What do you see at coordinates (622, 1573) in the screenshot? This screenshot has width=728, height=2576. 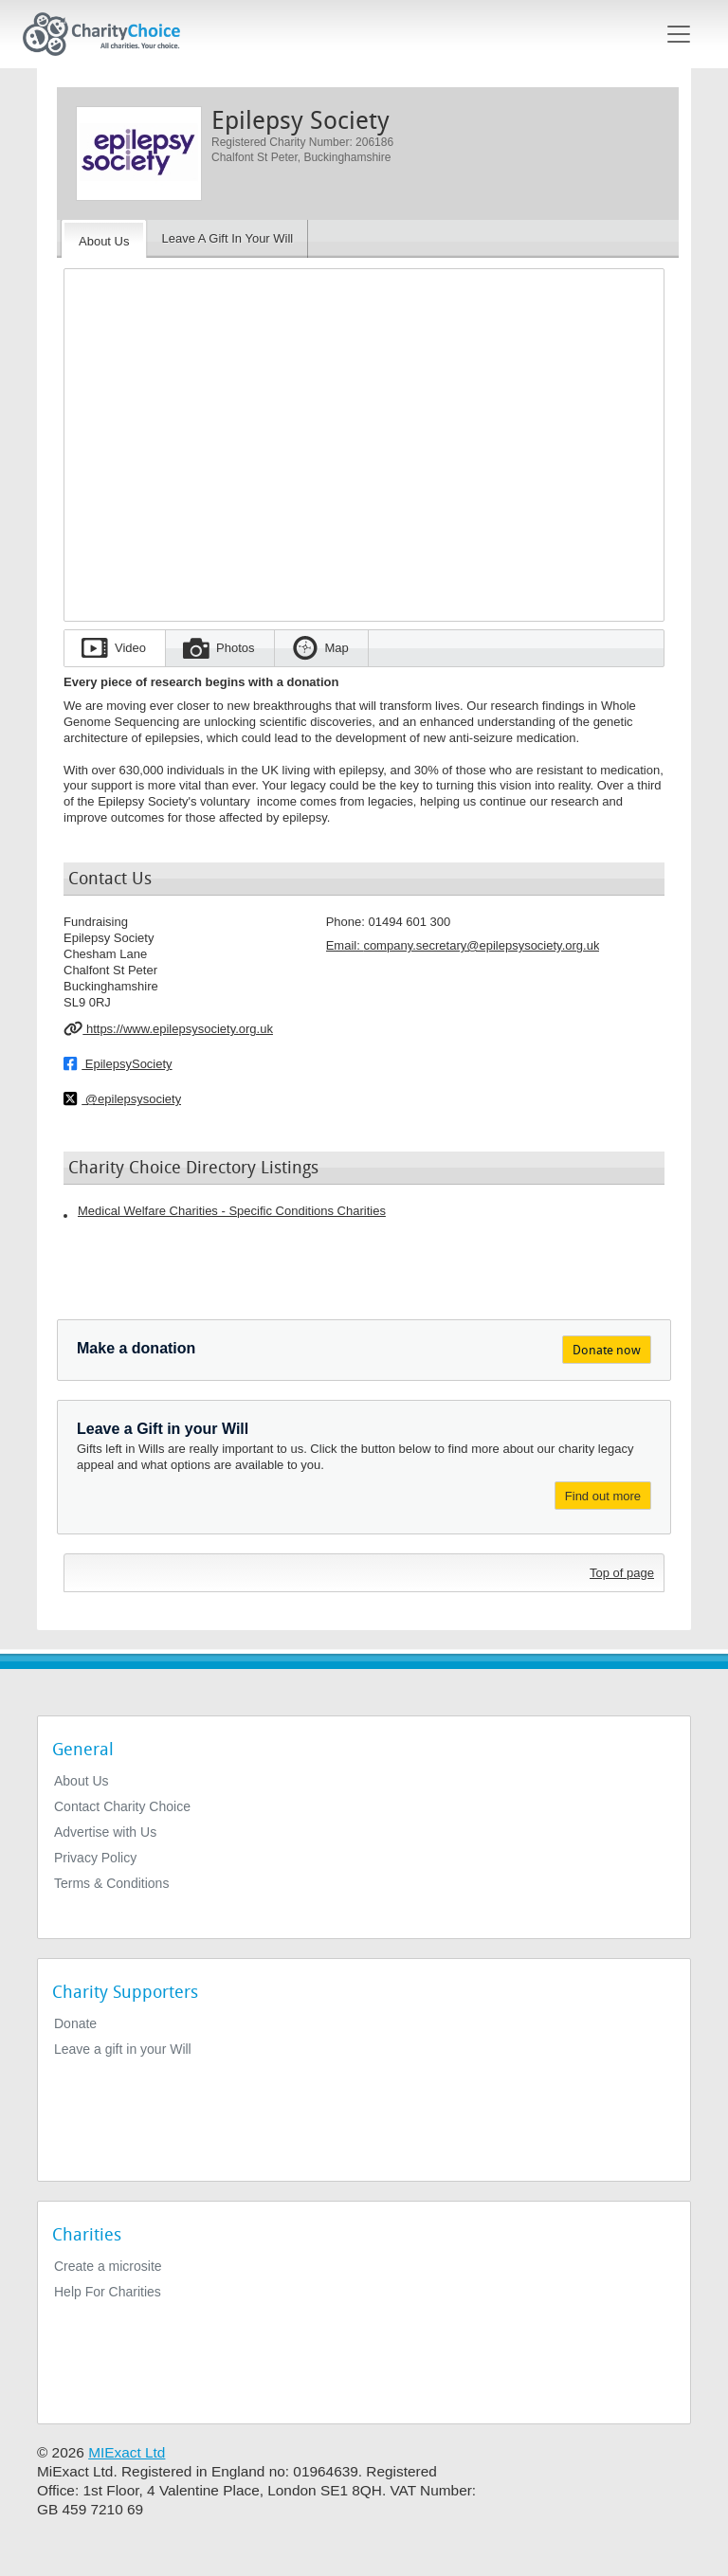 I see `Top of page` at bounding box center [622, 1573].